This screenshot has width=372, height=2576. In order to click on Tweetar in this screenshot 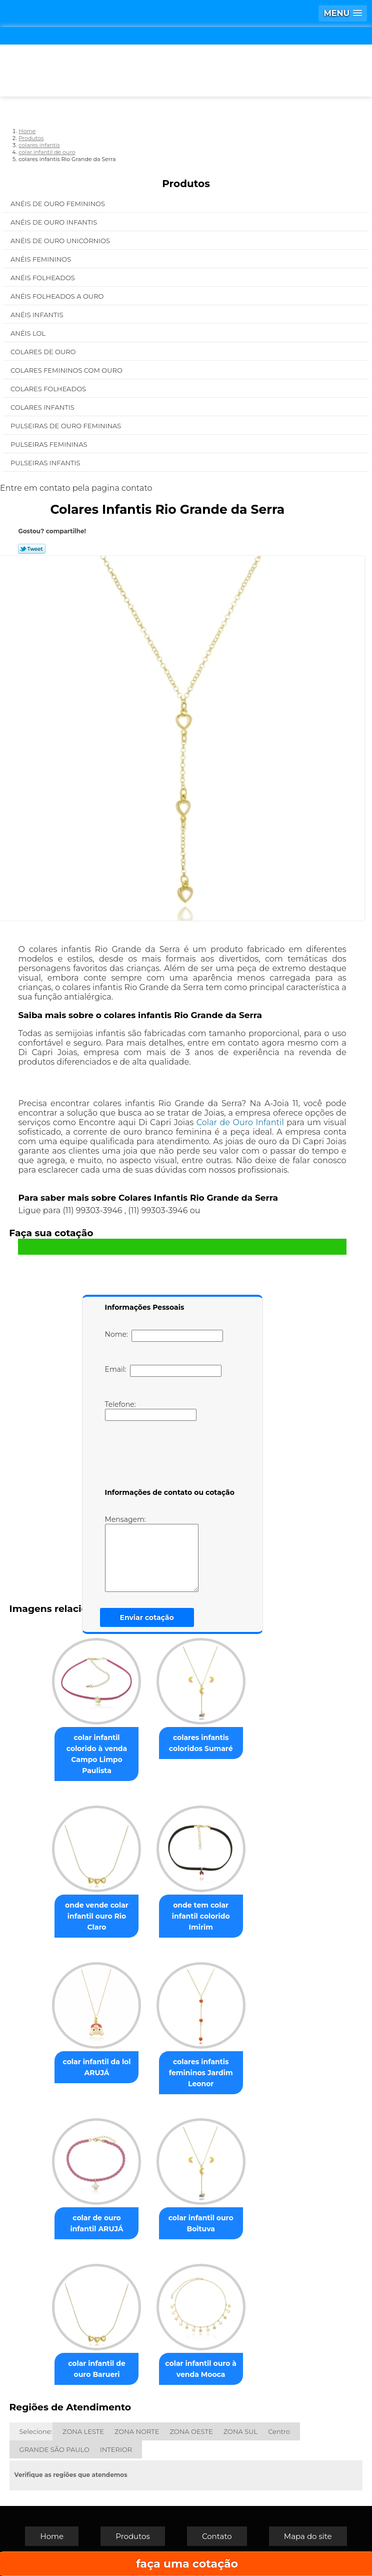, I will do `click(32, 549)`.